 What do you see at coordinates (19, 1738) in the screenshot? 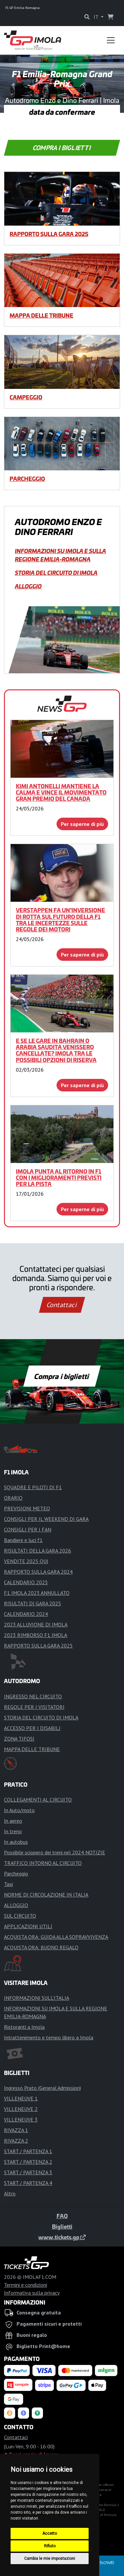
I see `ZONA TIFOSI` at bounding box center [19, 1738].